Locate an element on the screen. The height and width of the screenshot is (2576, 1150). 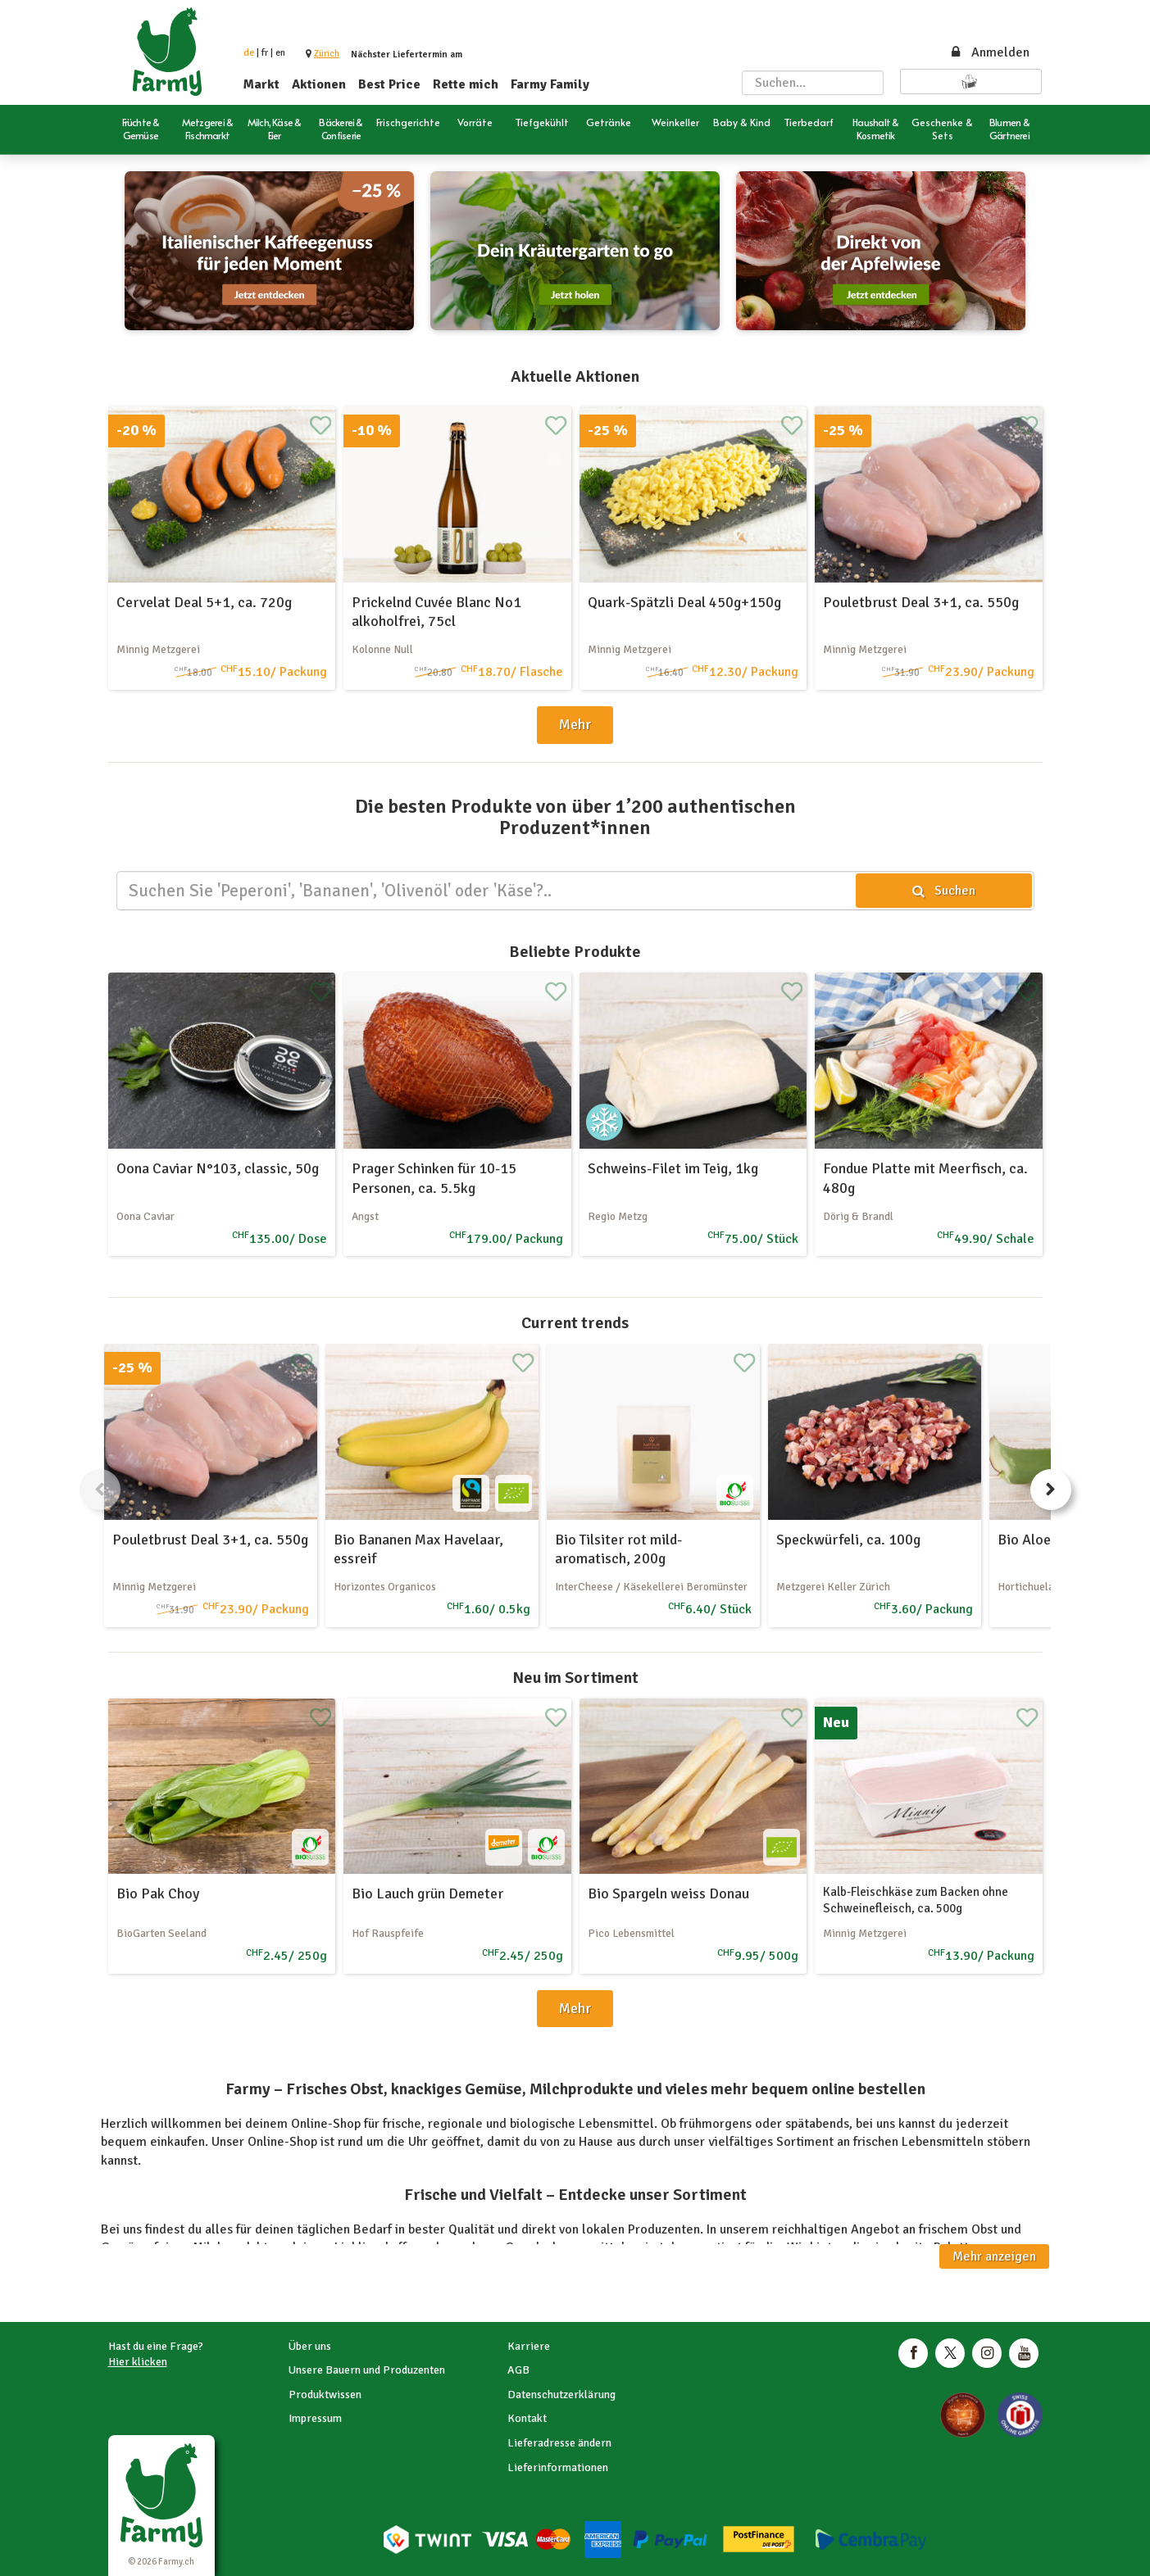
Über uns is located at coordinates (310, 2346).